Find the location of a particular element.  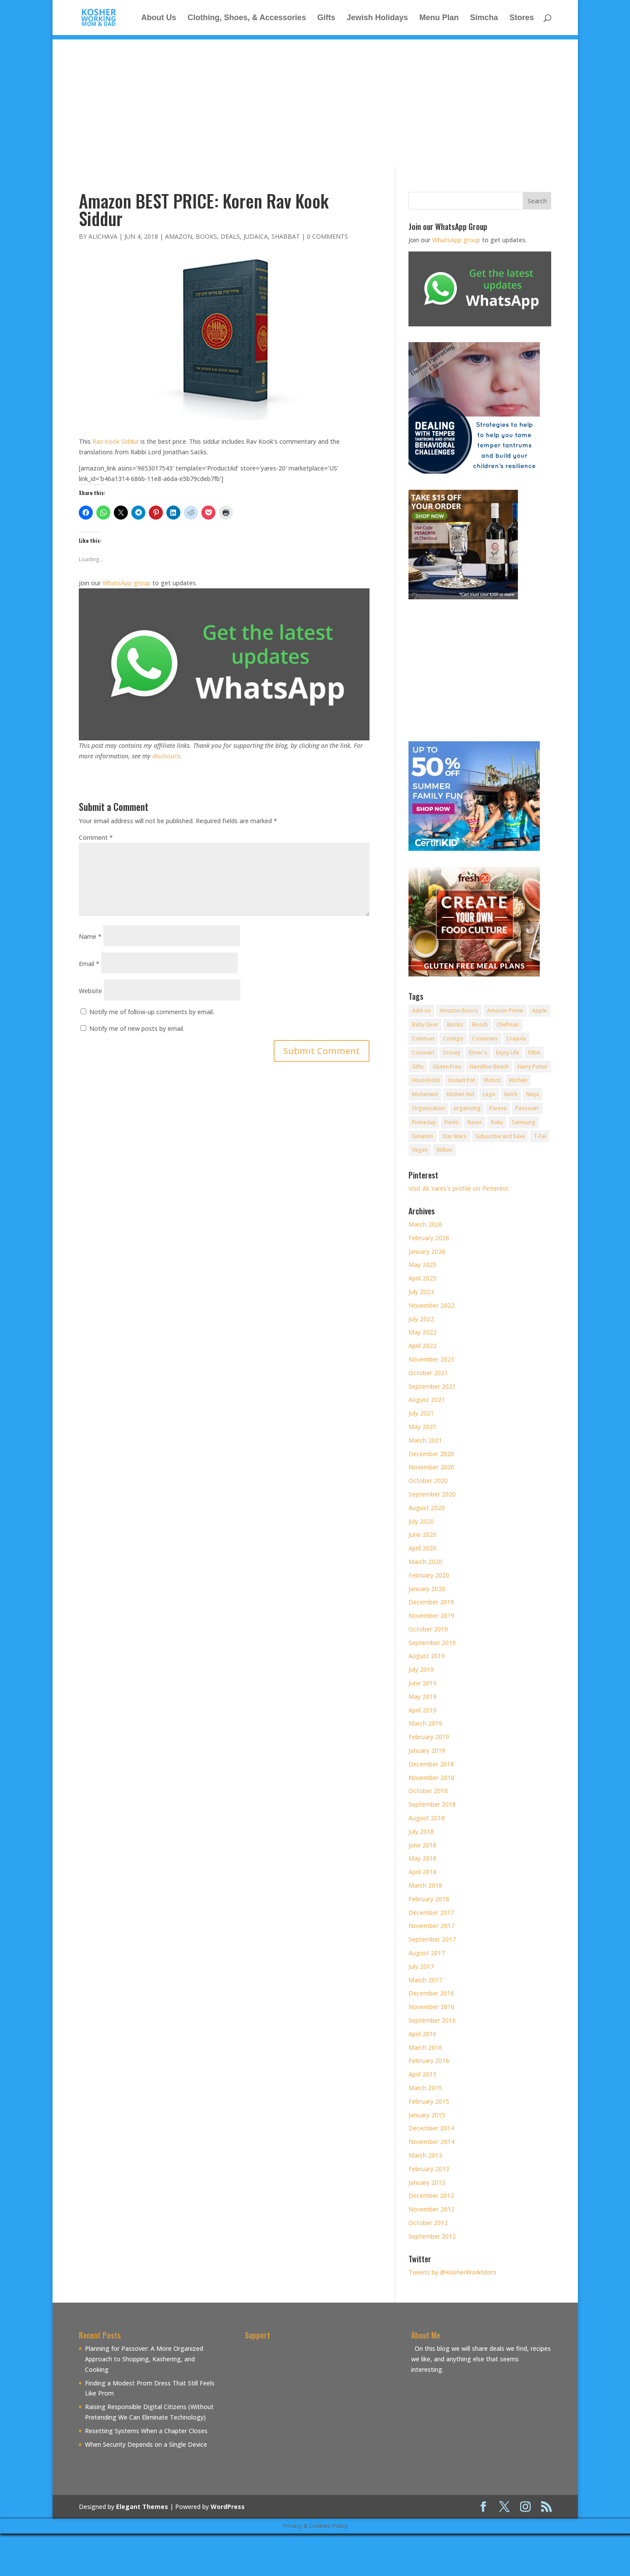

Apple [Apple (25 items)] is located at coordinates (539, 1010).